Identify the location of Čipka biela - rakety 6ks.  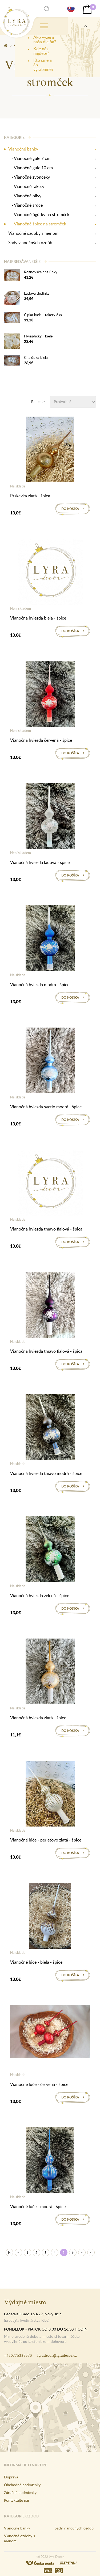
(43, 314).